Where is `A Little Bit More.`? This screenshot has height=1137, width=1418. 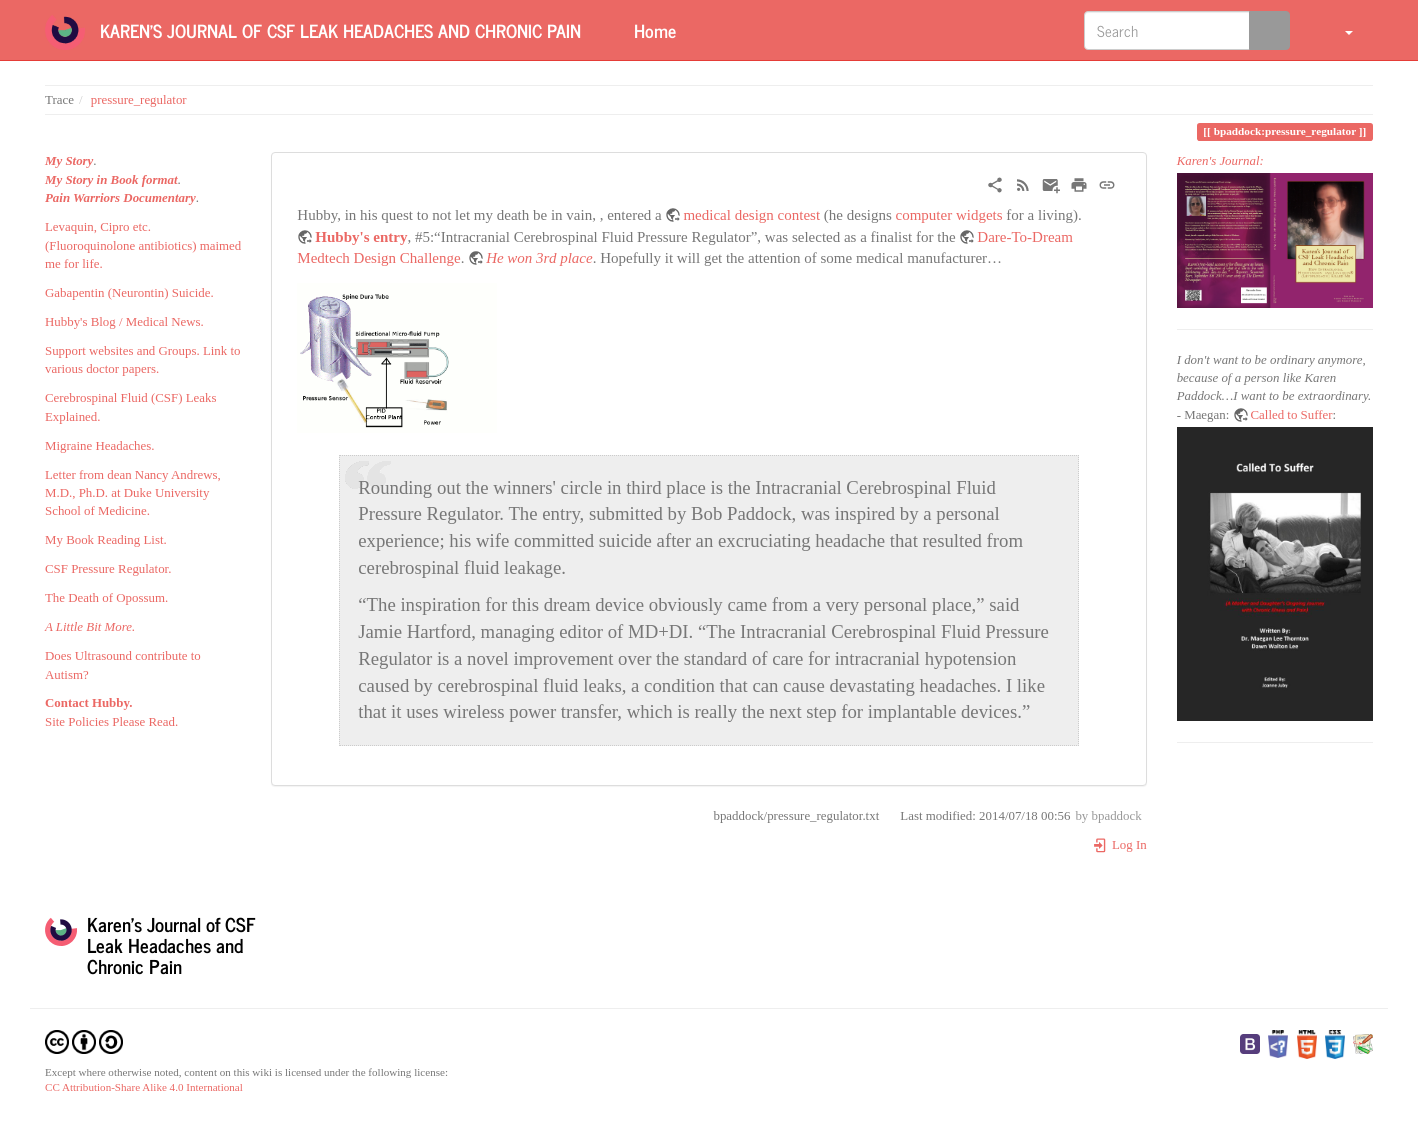 A Little Bit More. is located at coordinates (90, 627).